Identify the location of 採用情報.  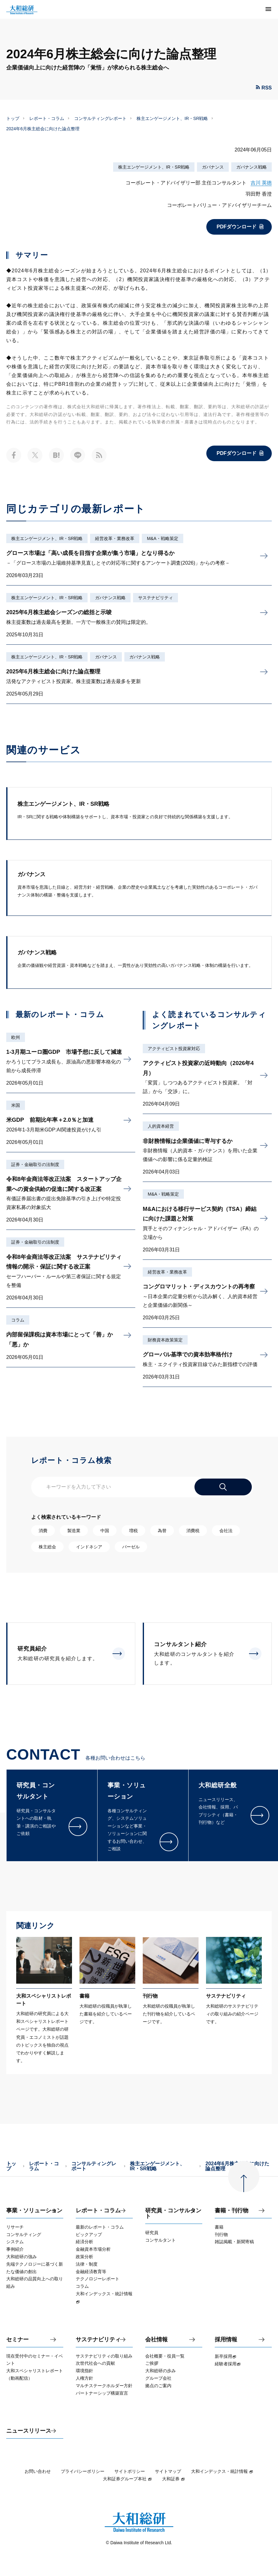
(226, 2340).